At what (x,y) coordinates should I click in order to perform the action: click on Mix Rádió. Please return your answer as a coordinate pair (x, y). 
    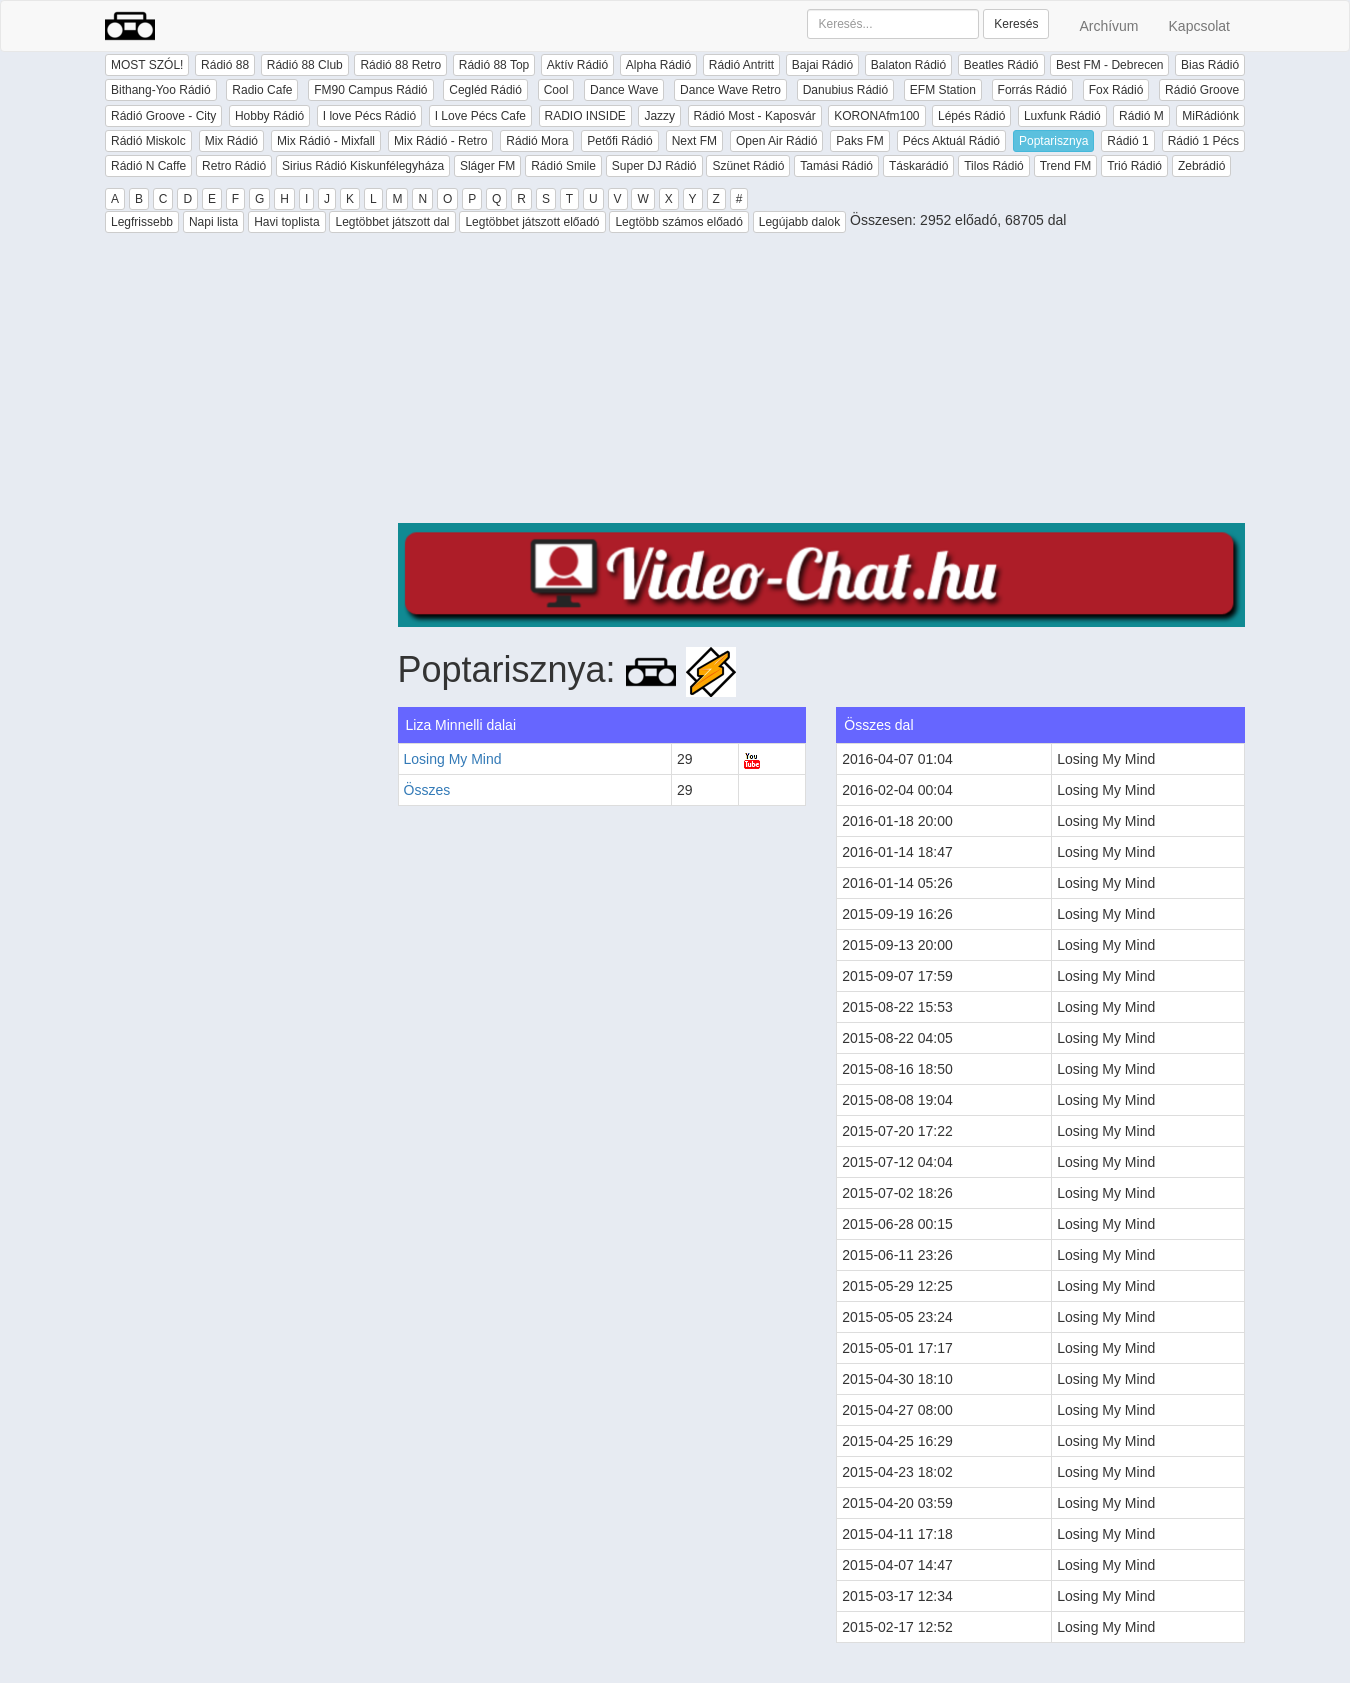
    Looking at the image, I should click on (231, 141).